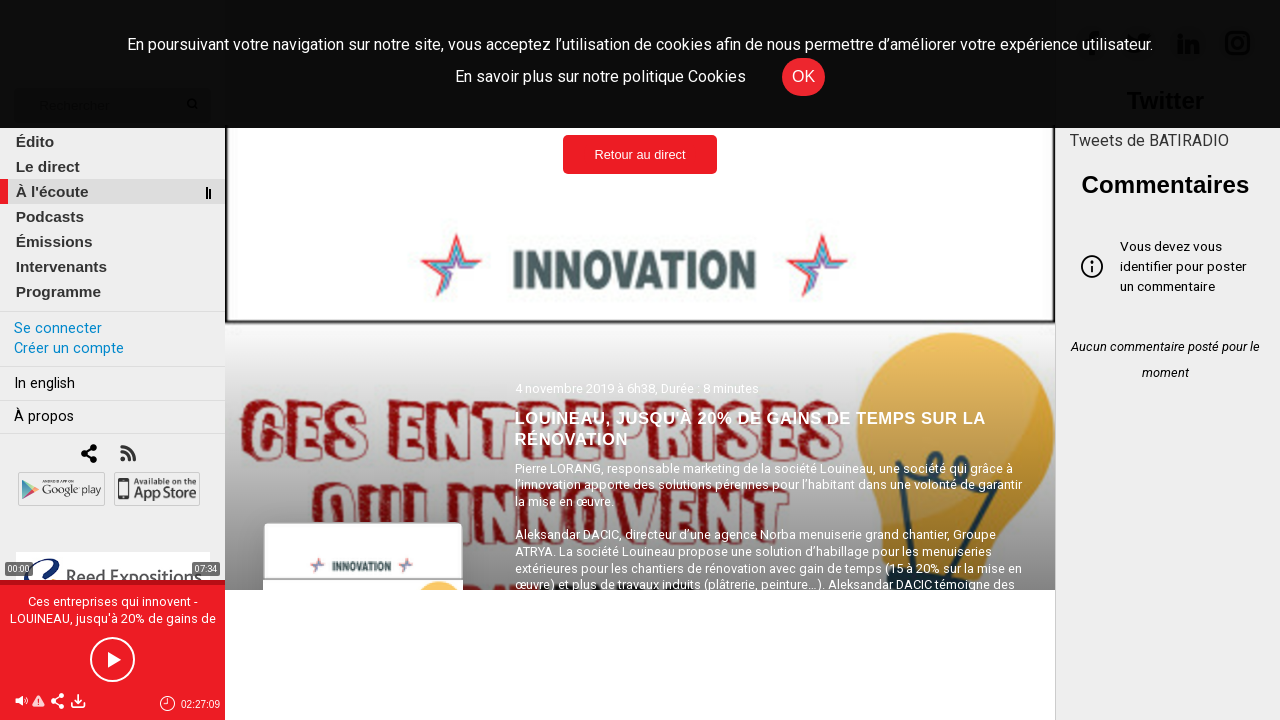 Image resolution: width=1280 pixels, height=720 pixels. I want to click on [RSS], so click(127, 455).